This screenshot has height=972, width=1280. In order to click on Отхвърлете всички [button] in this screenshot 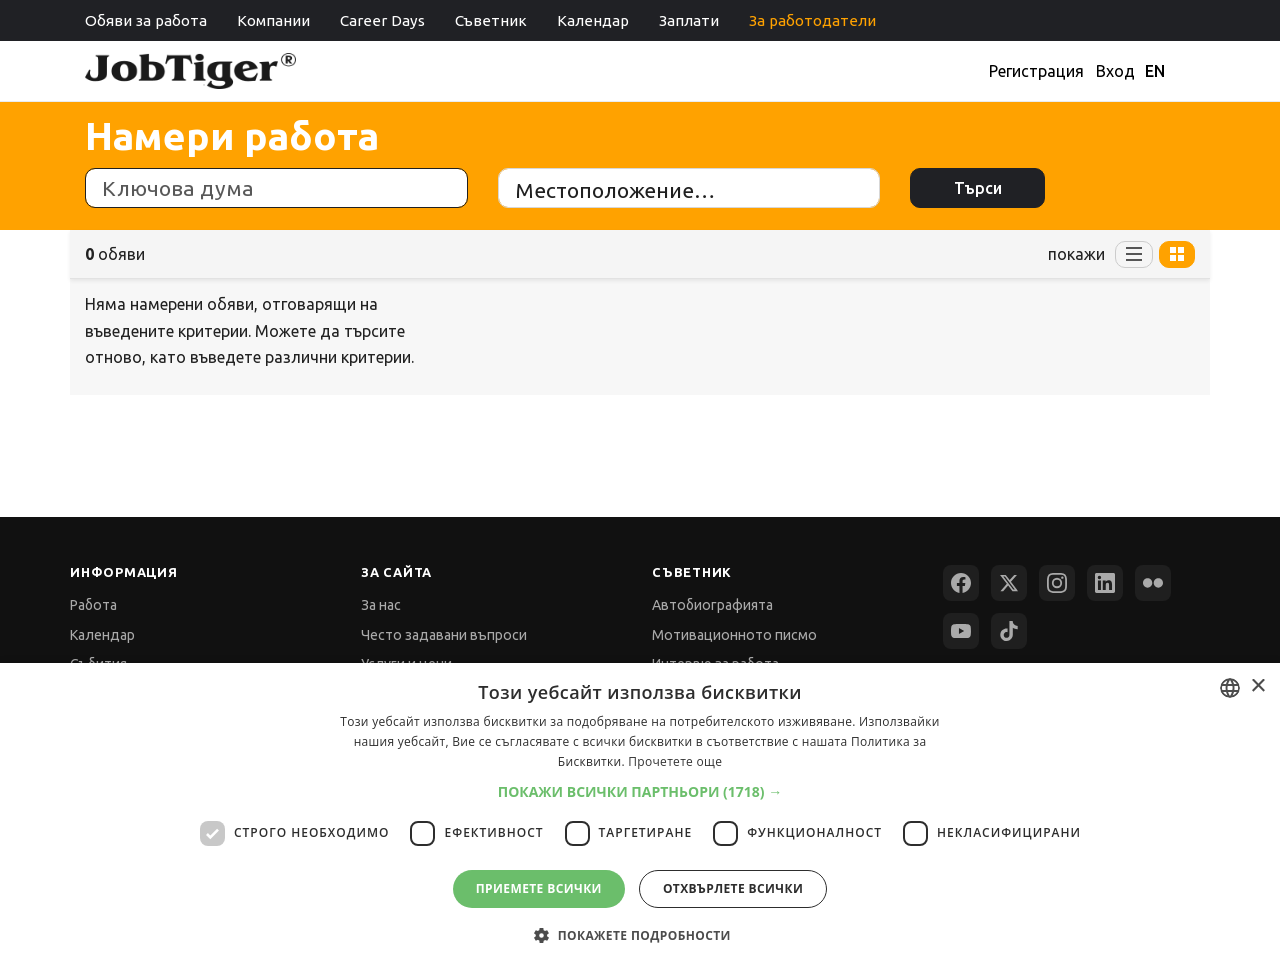, I will do `click(733, 888)`.